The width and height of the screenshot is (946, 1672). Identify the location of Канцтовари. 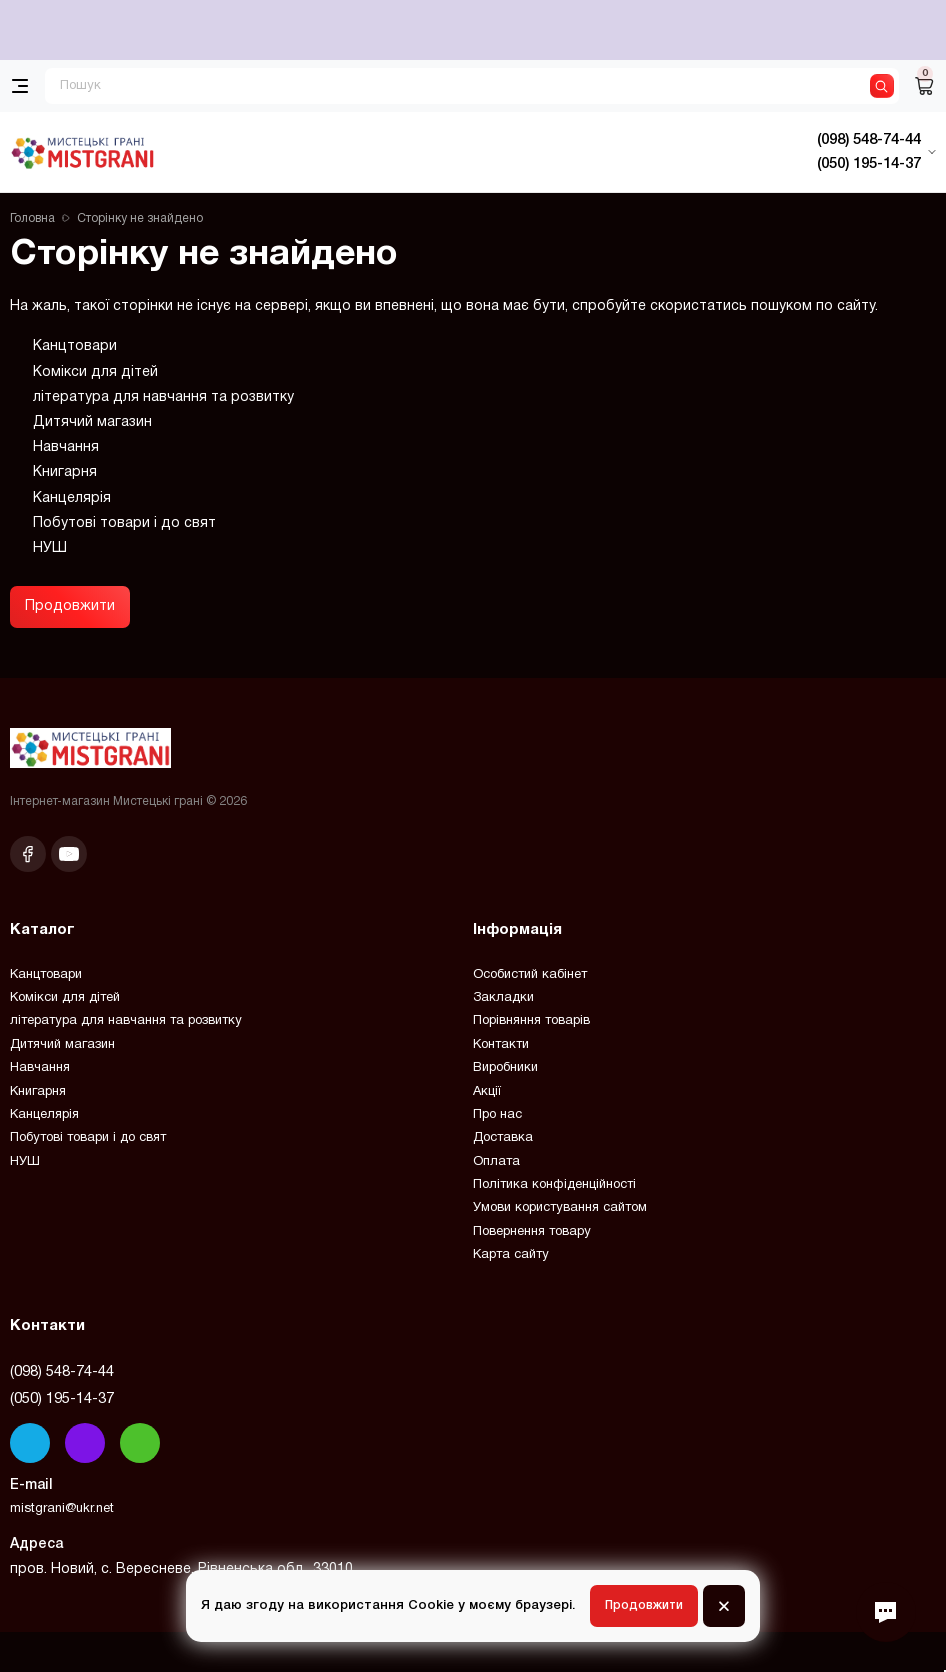
(75, 346).